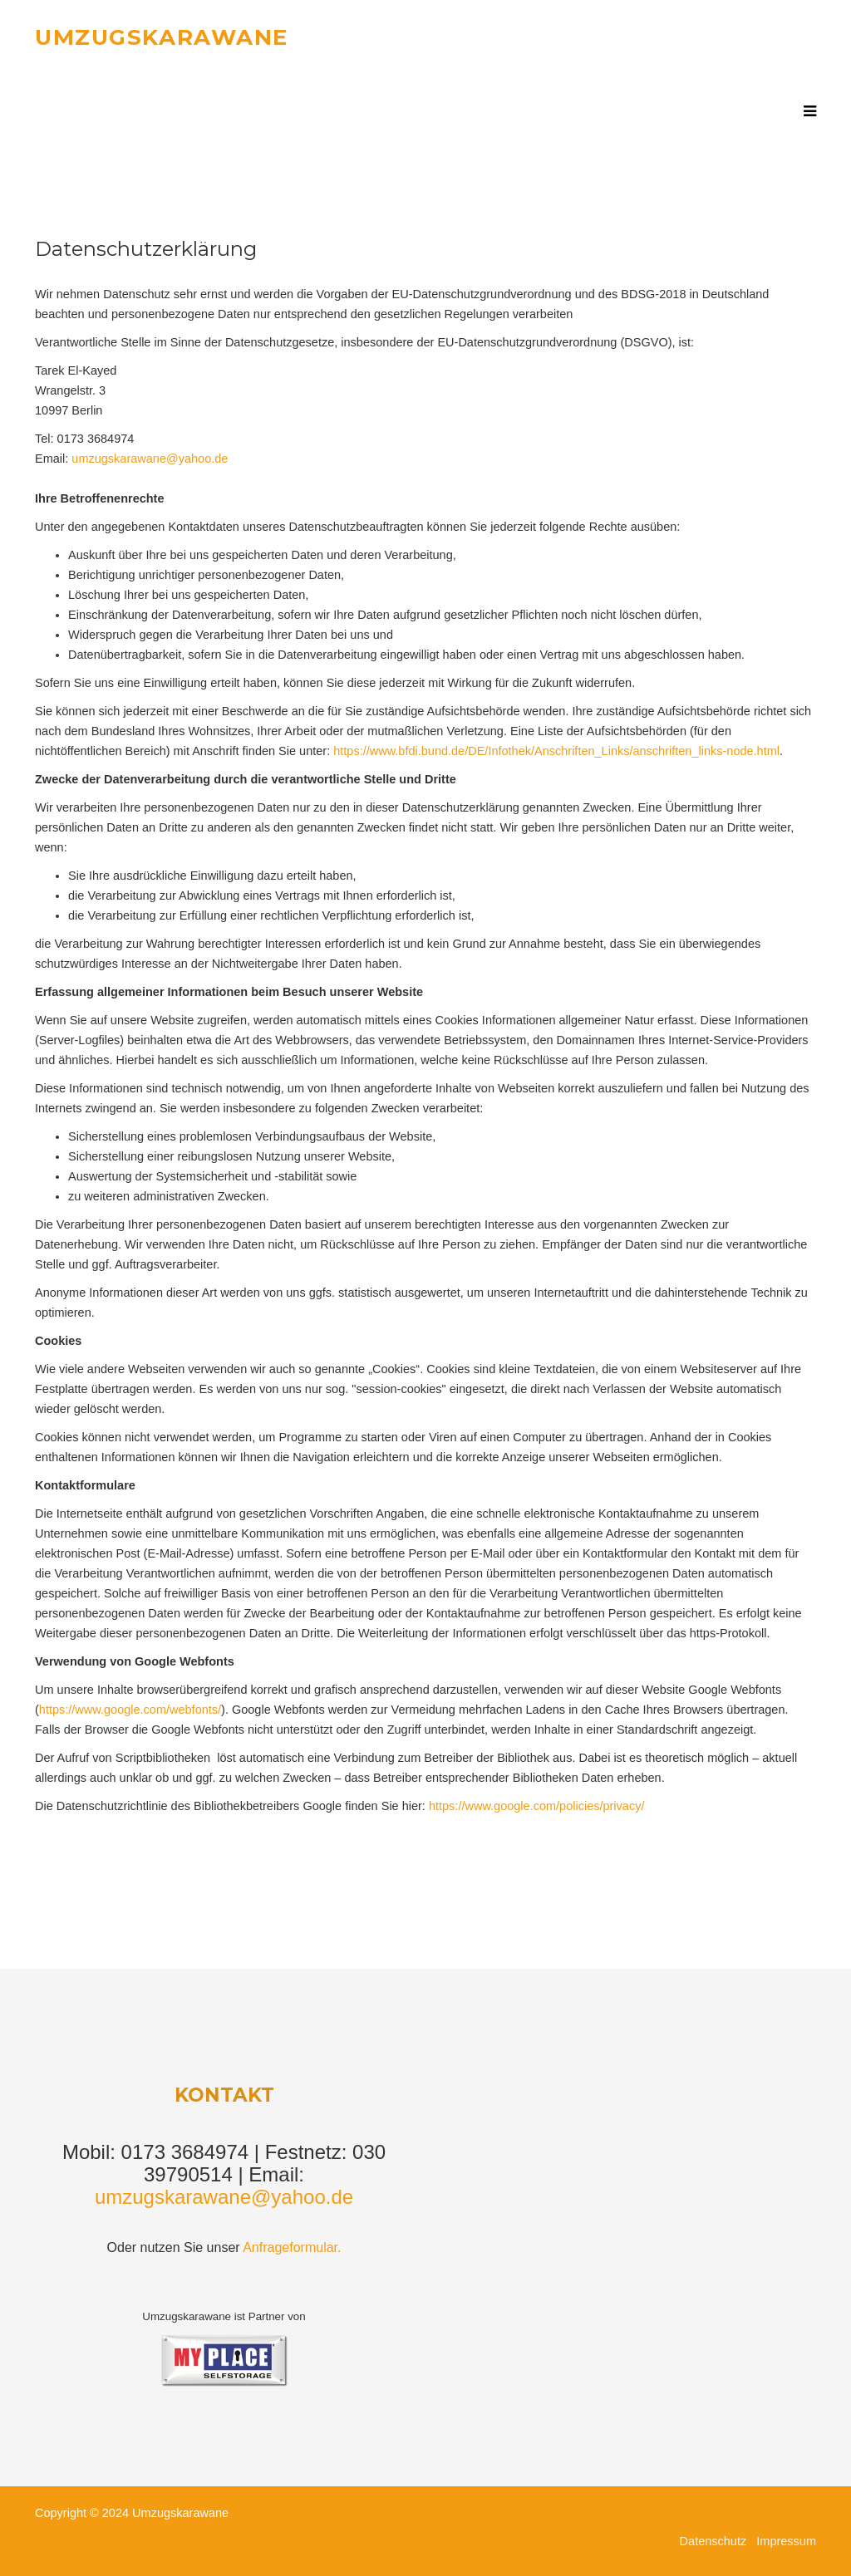 The image size is (851, 2576). I want to click on https://www.google.com/policies/privacy/, so click(537, 1806).